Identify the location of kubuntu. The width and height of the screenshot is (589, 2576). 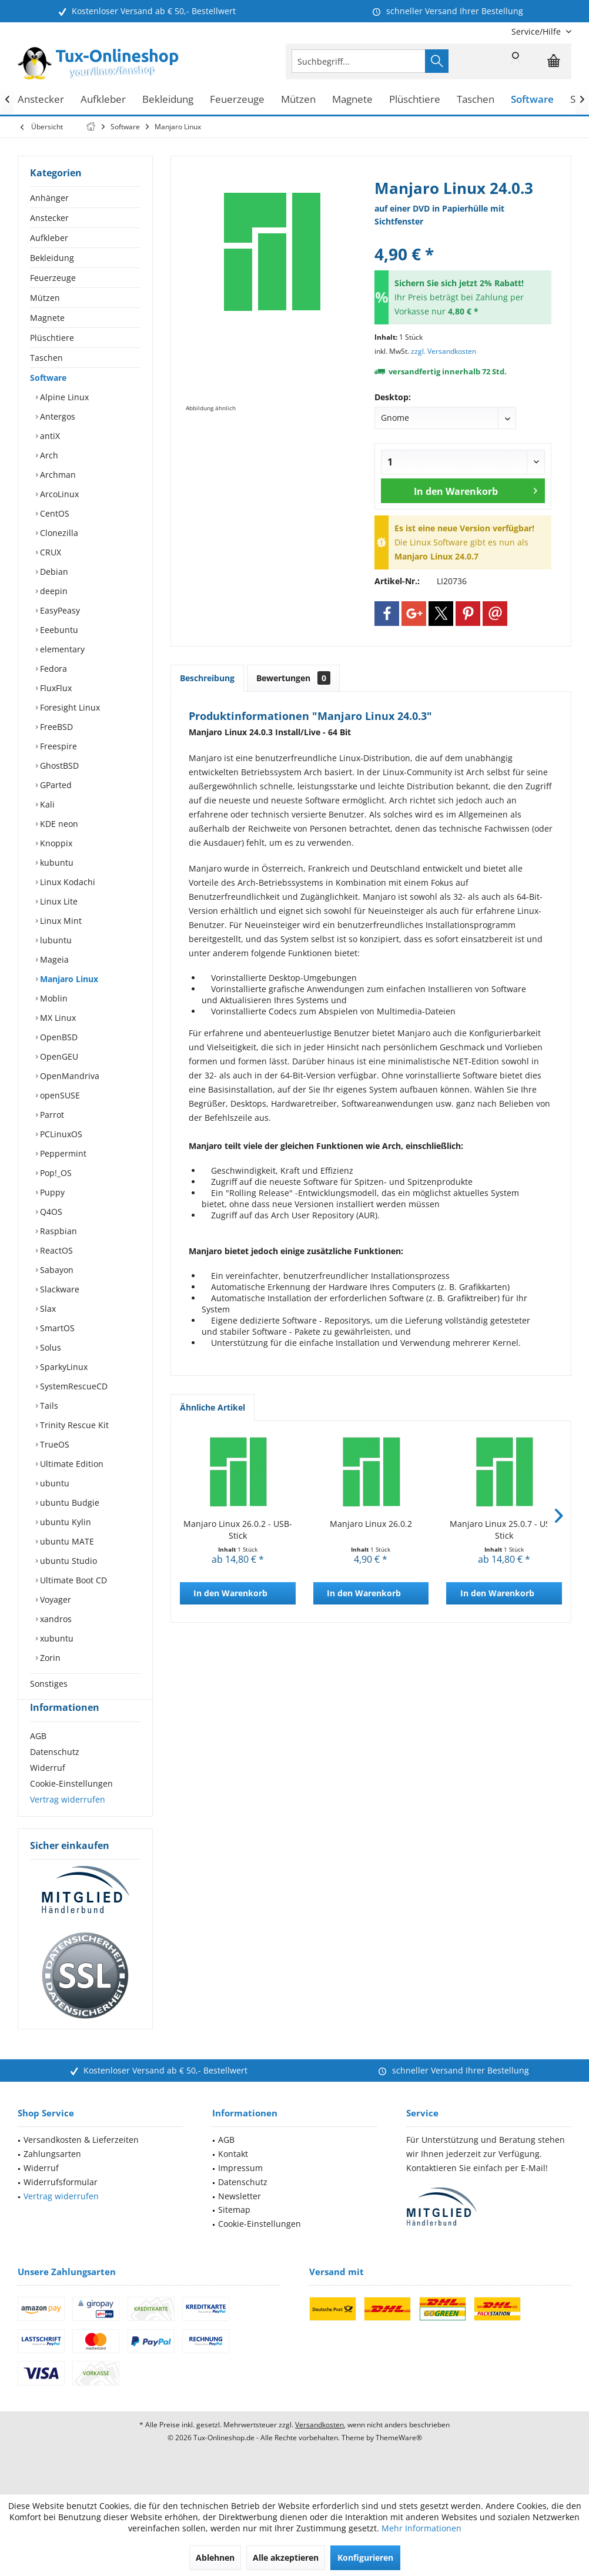
(55, 862).